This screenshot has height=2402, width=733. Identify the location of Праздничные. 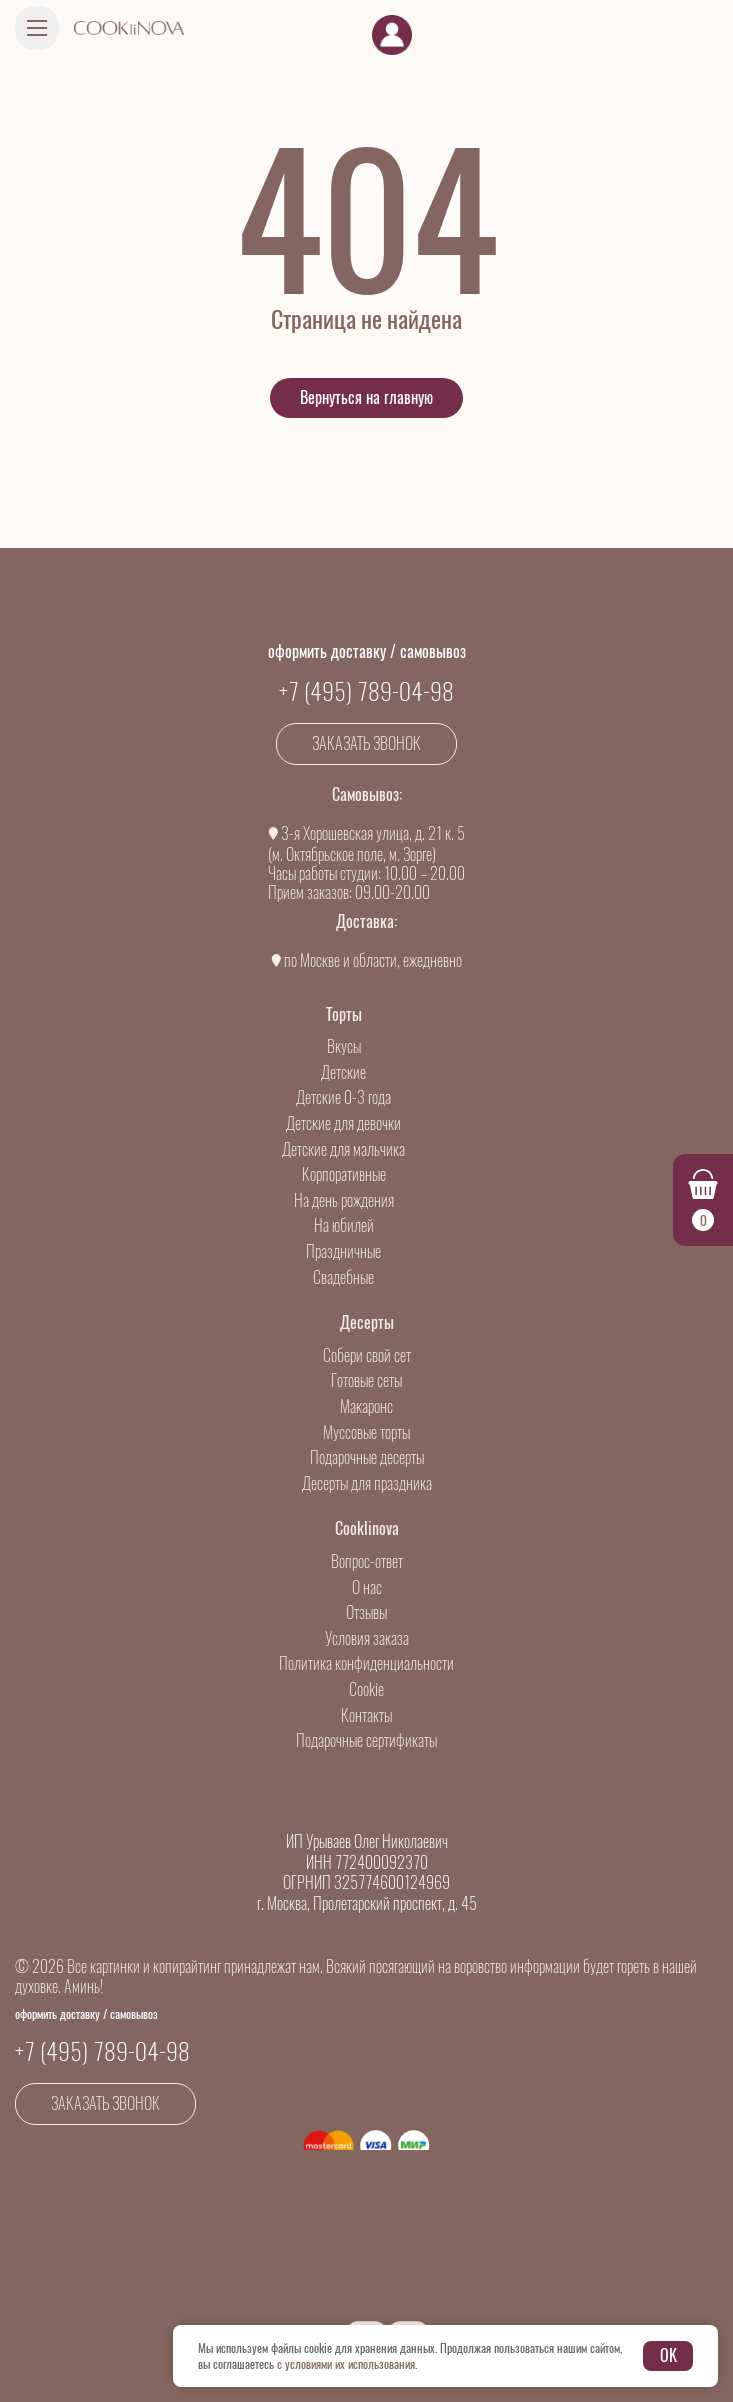
(343, 1251).